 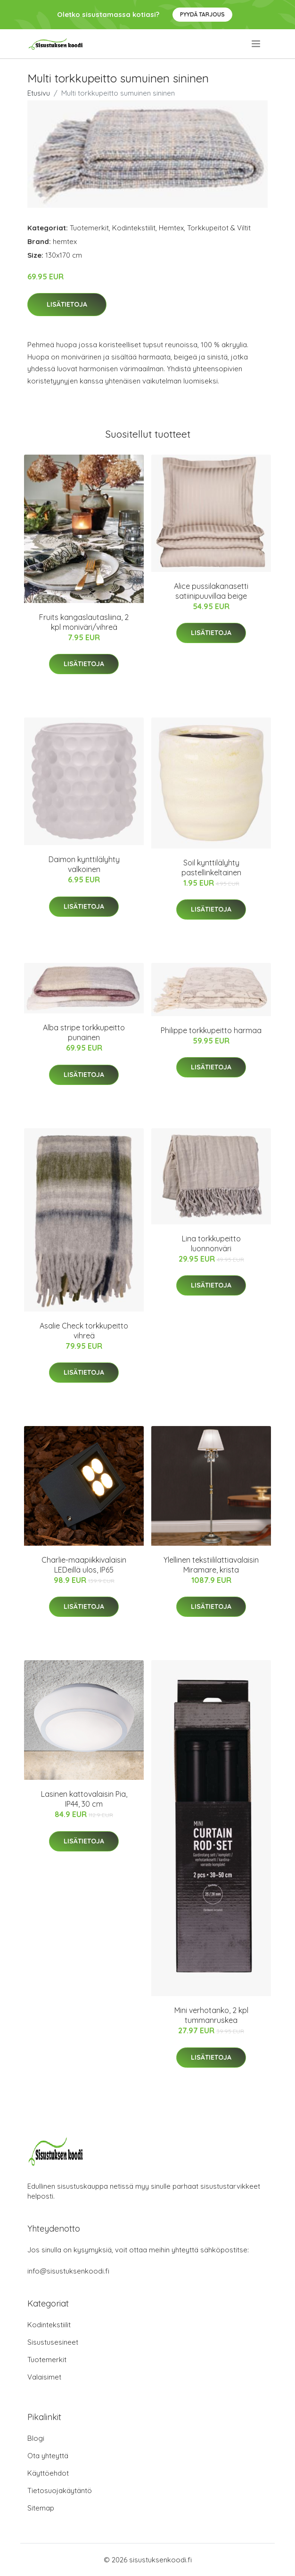 I want to click on Blogi, so click(x=35, y=2438).